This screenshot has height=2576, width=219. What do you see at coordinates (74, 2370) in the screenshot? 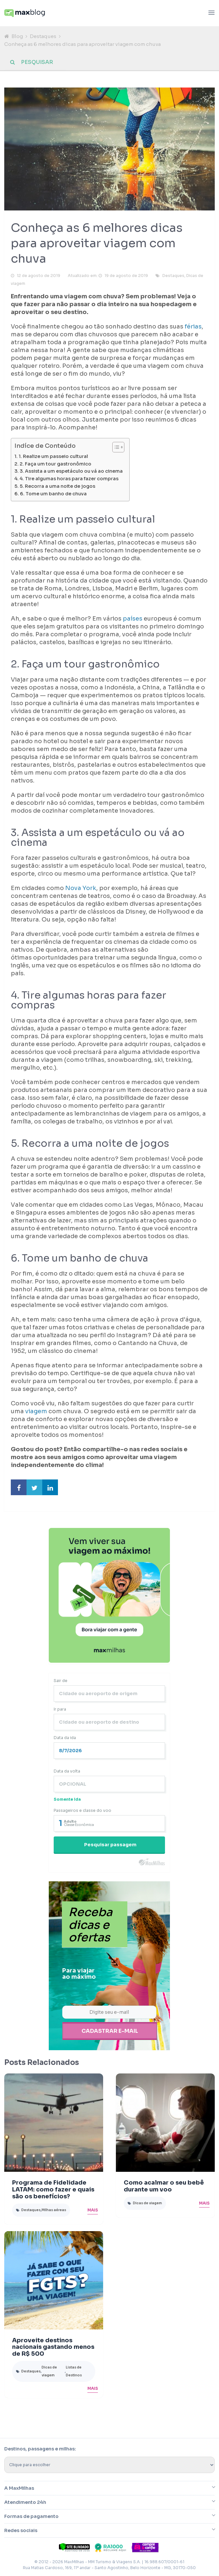
I see `Listas de Destinos` at bounding box center [74, 2370].